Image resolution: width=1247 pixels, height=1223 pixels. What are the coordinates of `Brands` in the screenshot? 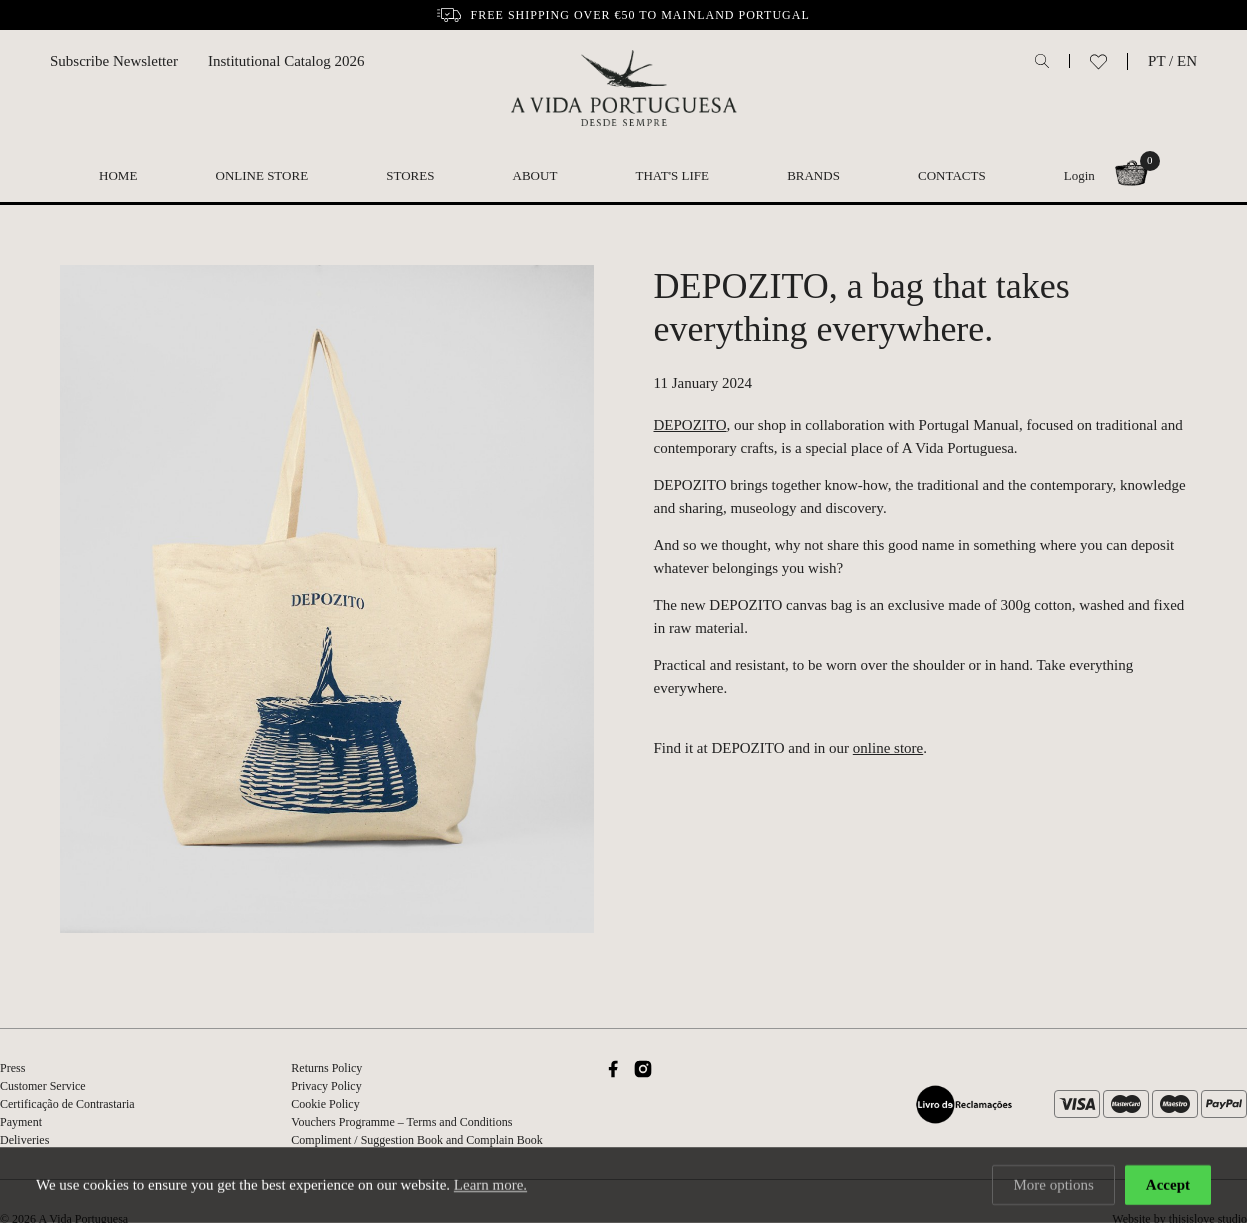 It's located at (813, 175).